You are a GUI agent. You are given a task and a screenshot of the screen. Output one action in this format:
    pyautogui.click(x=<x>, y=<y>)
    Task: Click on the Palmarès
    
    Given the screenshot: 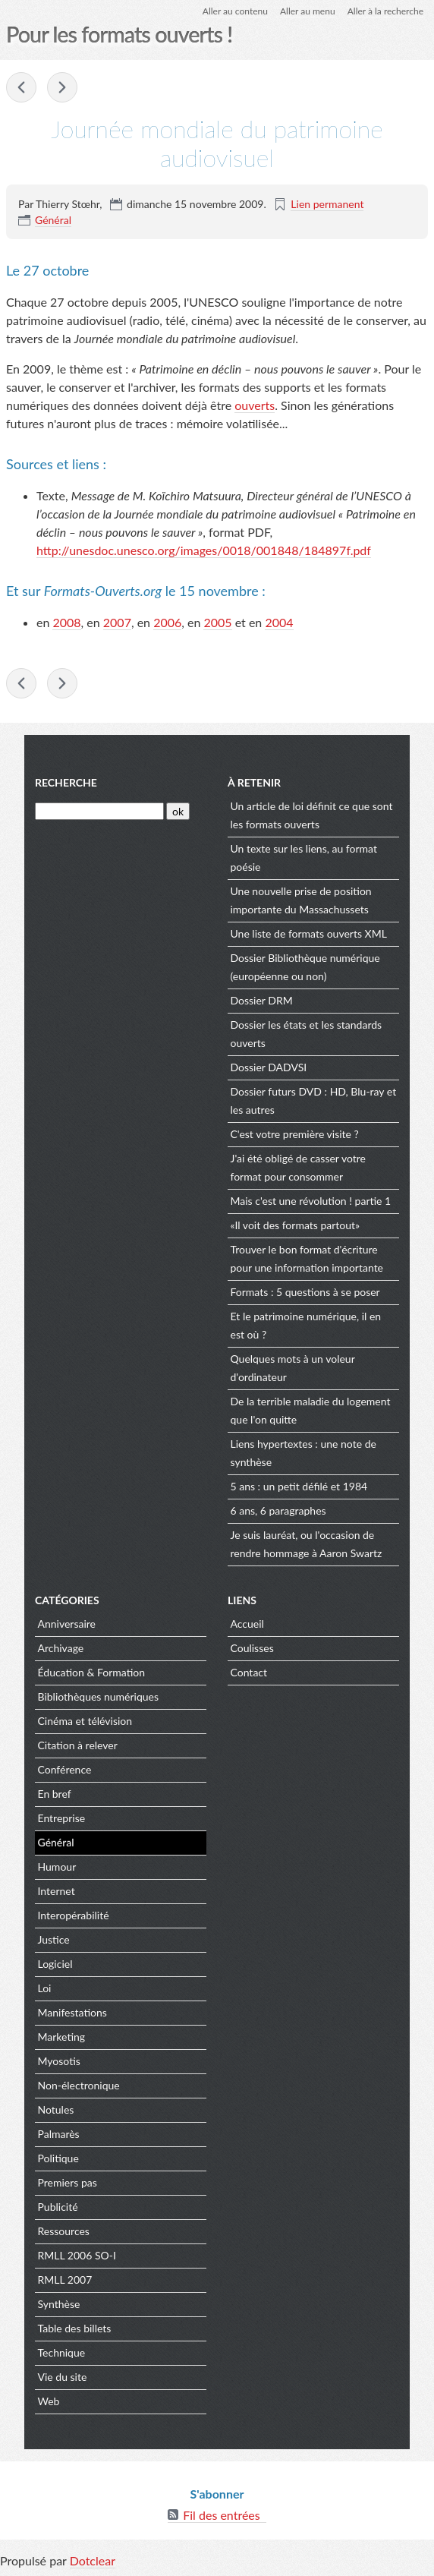 What is the action you would take?
    pyautogui.click(x=59, y=2133)
    